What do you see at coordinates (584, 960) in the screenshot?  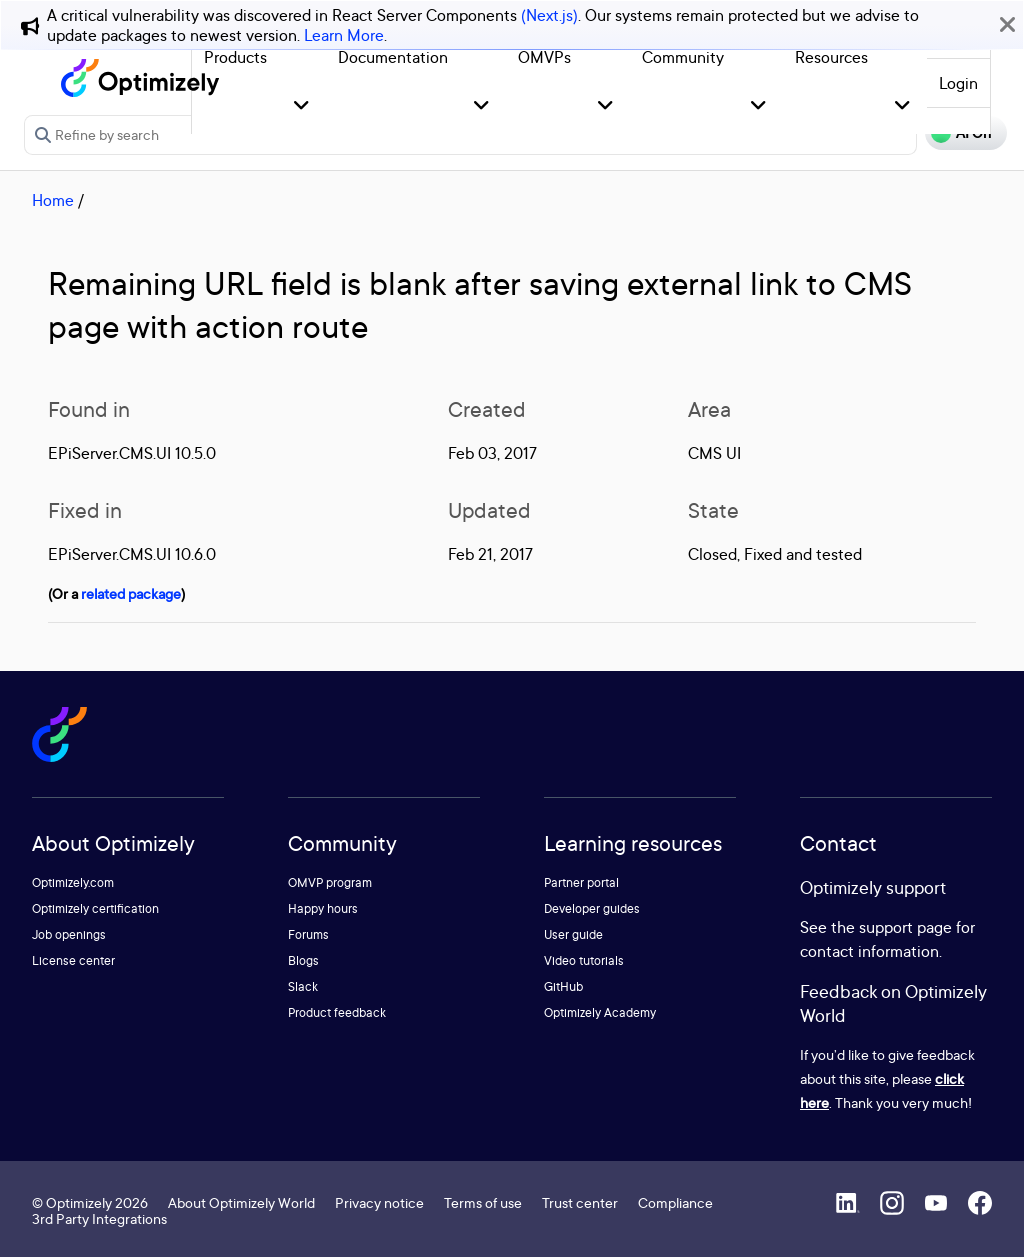 I see `Video tutorials` at bounding box center [584, 960].